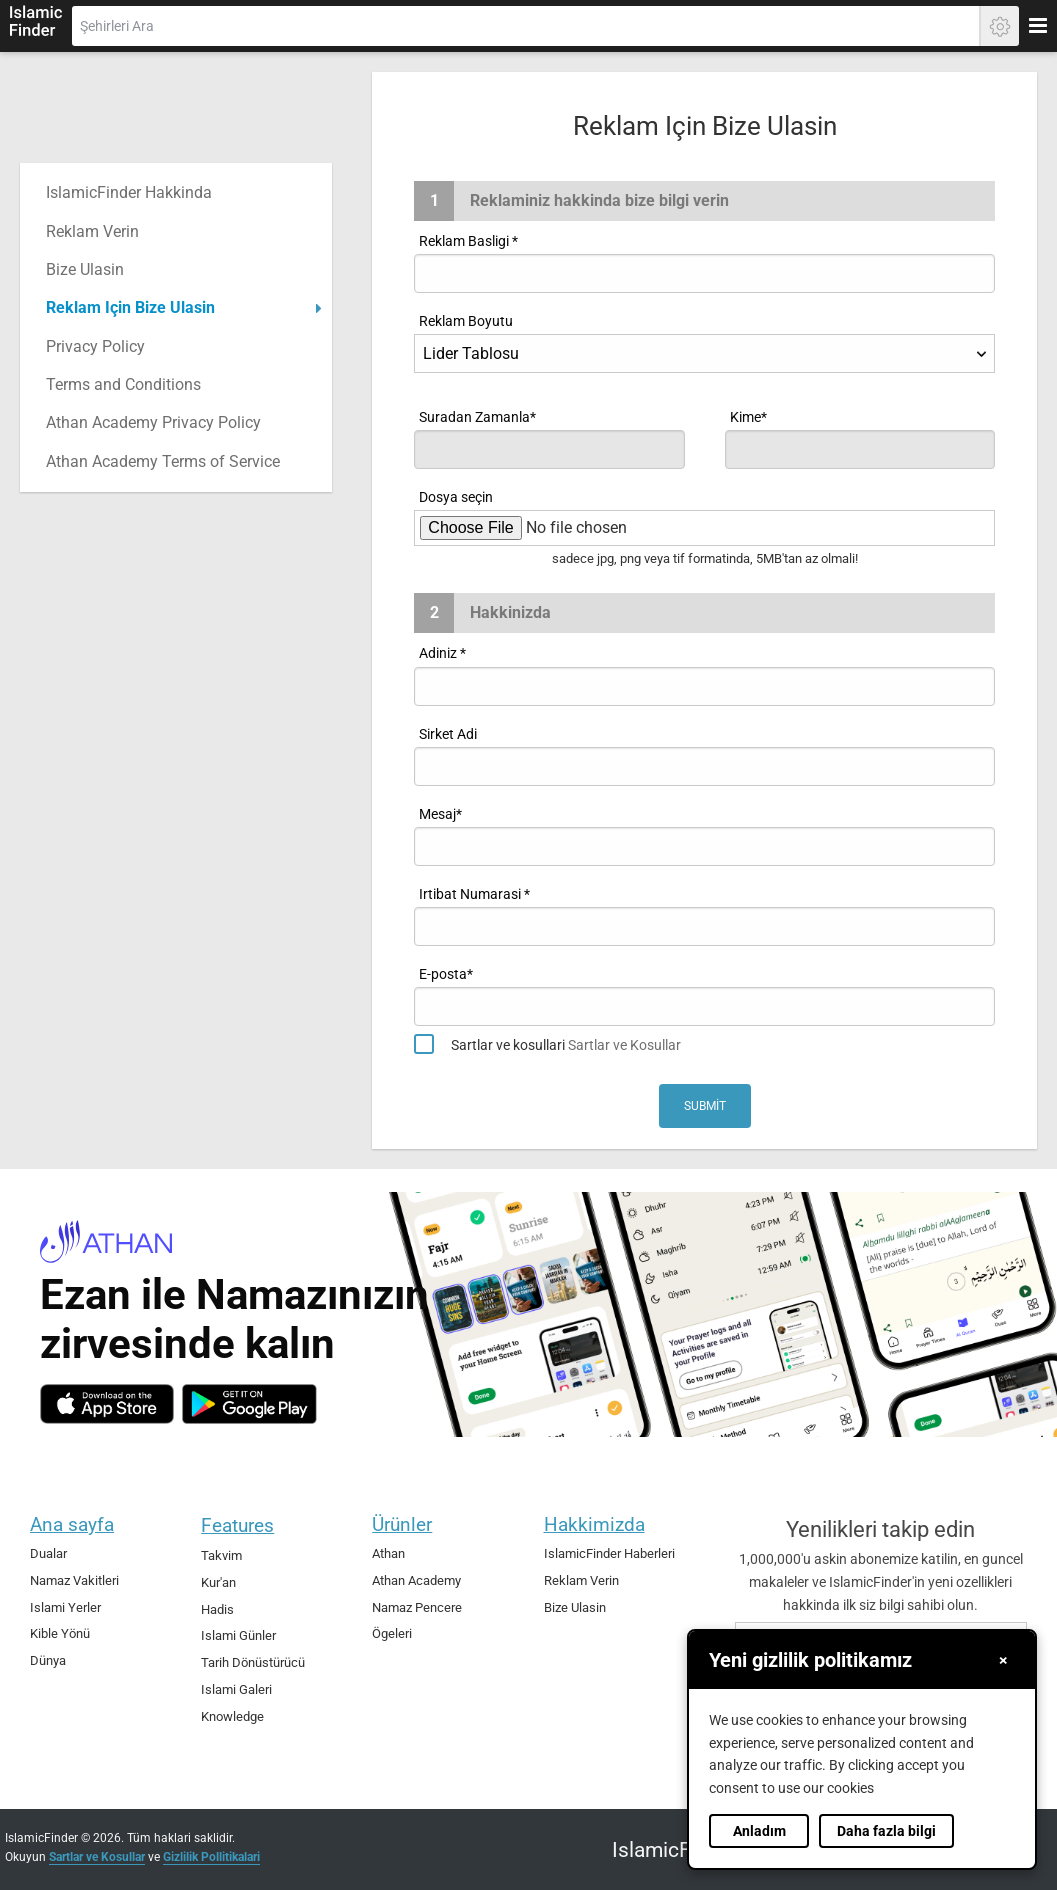 The width and height of the screenshot is (1057, 1890). What do you see at coordinates (211, 1857) in the screenshot?
I see `Gizlilik Pollitikalari` at bounding box center [211, 1857].